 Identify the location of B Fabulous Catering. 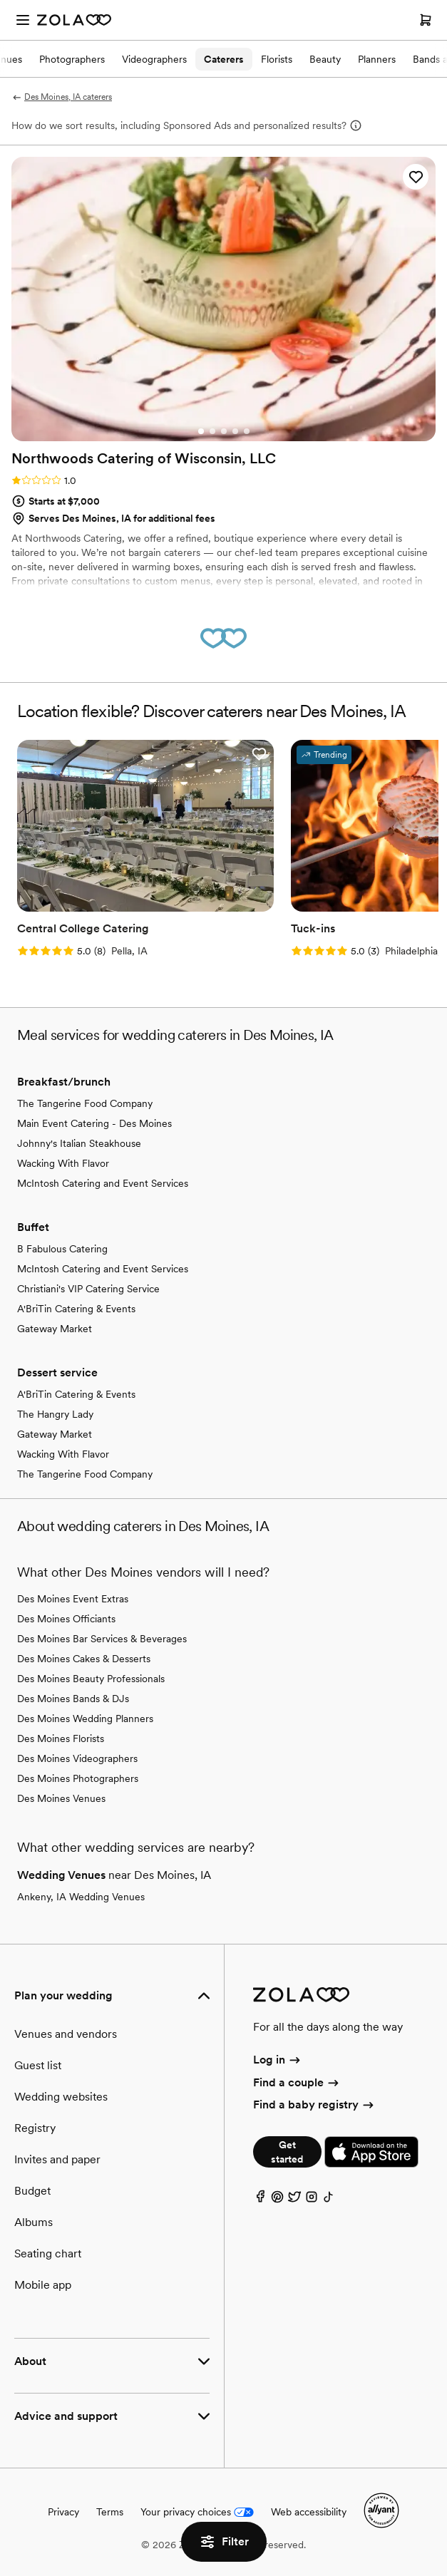
(62, 1248).